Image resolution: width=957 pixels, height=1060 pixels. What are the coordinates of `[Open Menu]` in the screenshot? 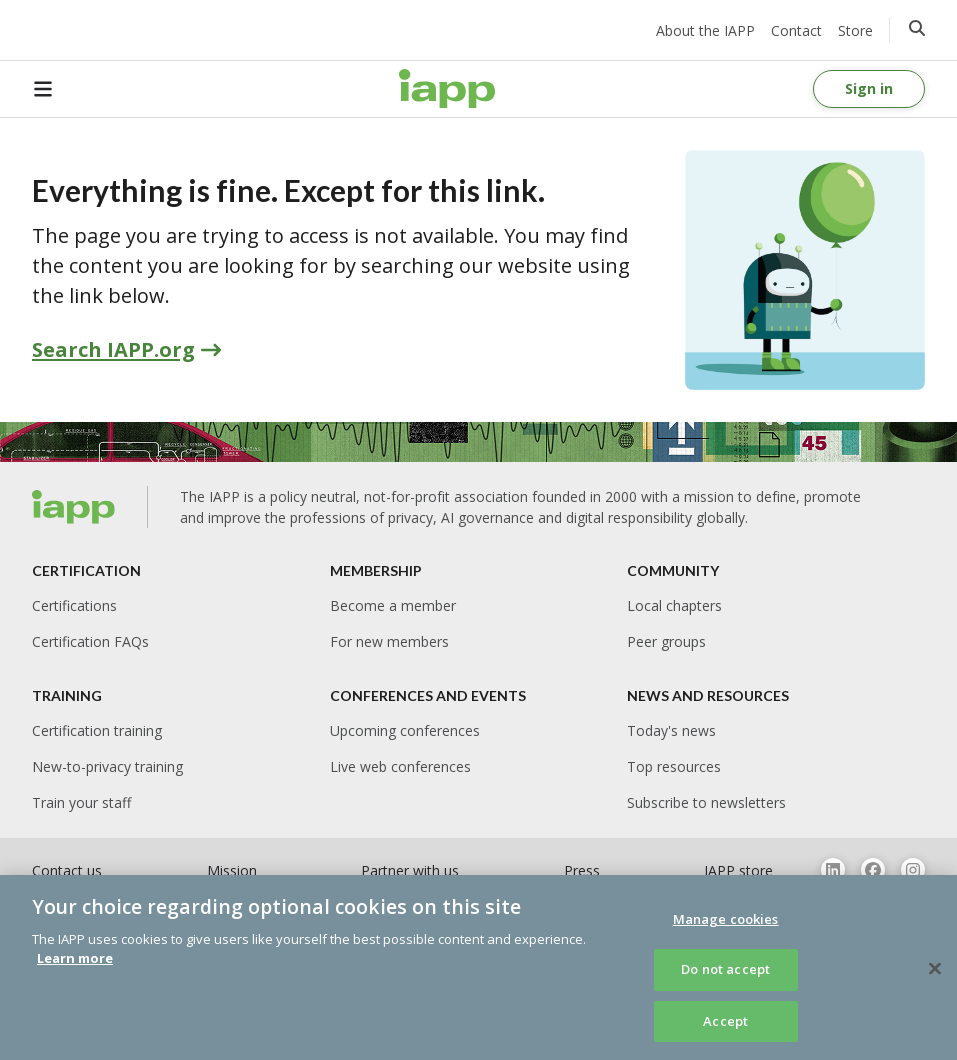 It's located at (56, 89).